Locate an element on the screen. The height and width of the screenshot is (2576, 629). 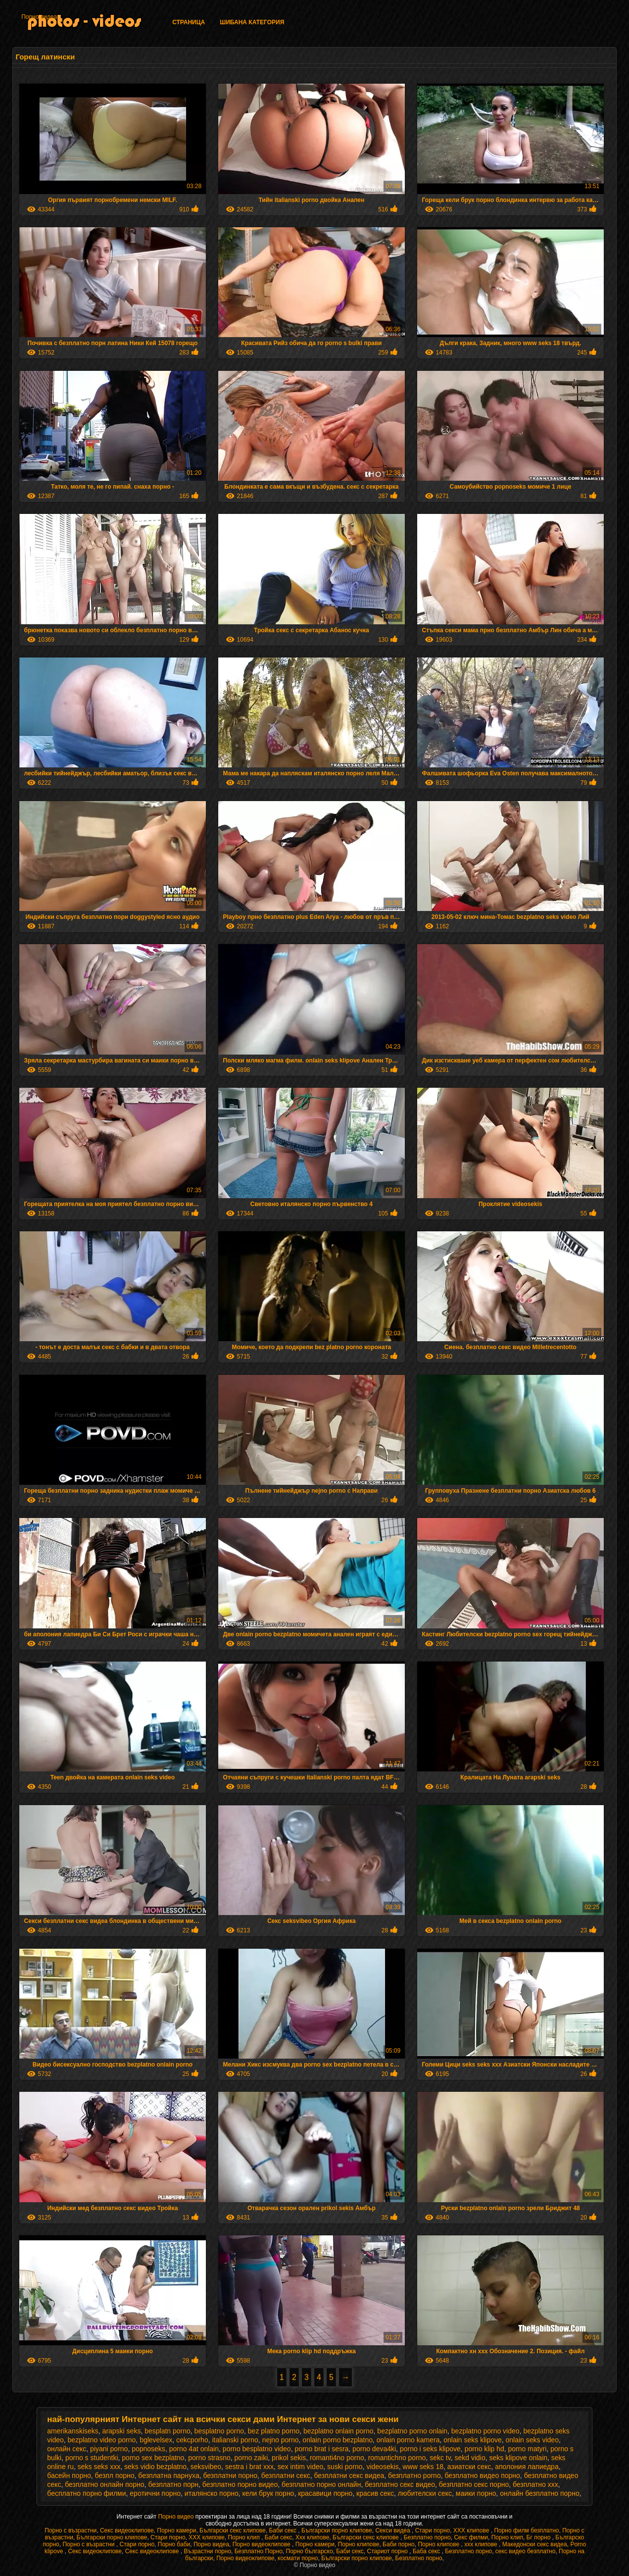
onlain seks klipove is located at coordinates (472, 2440).